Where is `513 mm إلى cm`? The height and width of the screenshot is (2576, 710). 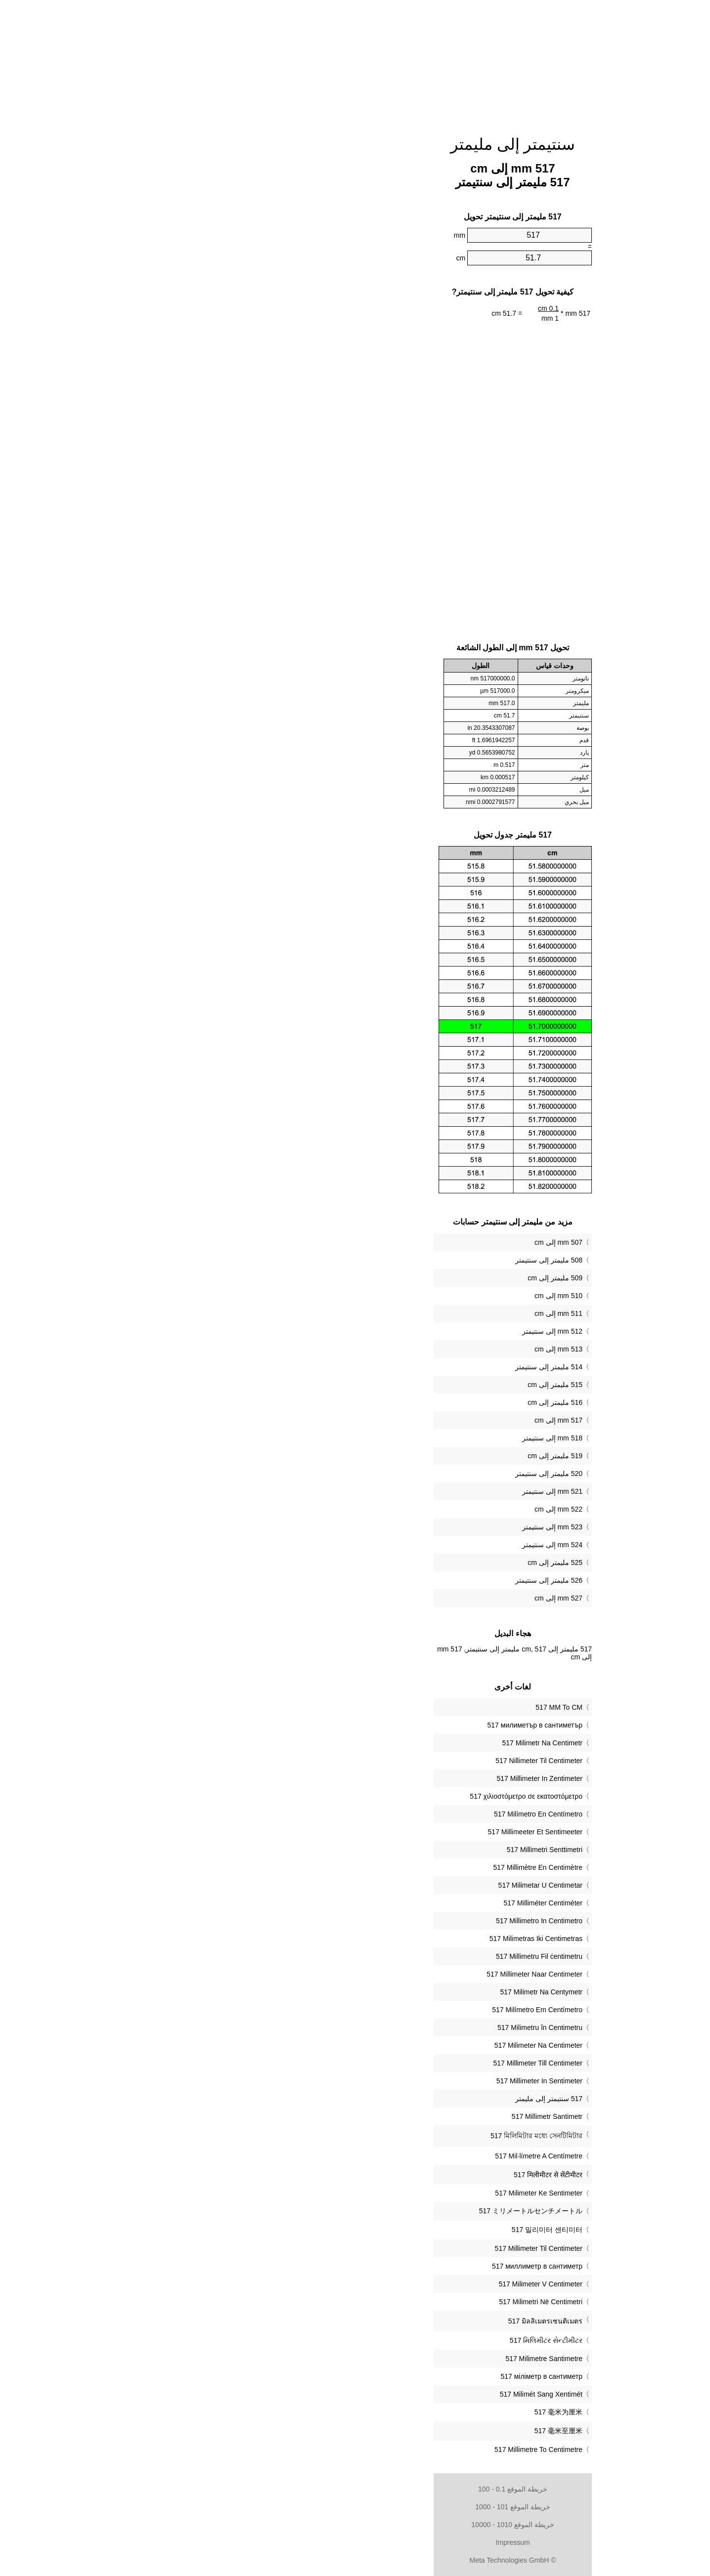 513 mm إلى cm is located at coordinates (401, 1349).